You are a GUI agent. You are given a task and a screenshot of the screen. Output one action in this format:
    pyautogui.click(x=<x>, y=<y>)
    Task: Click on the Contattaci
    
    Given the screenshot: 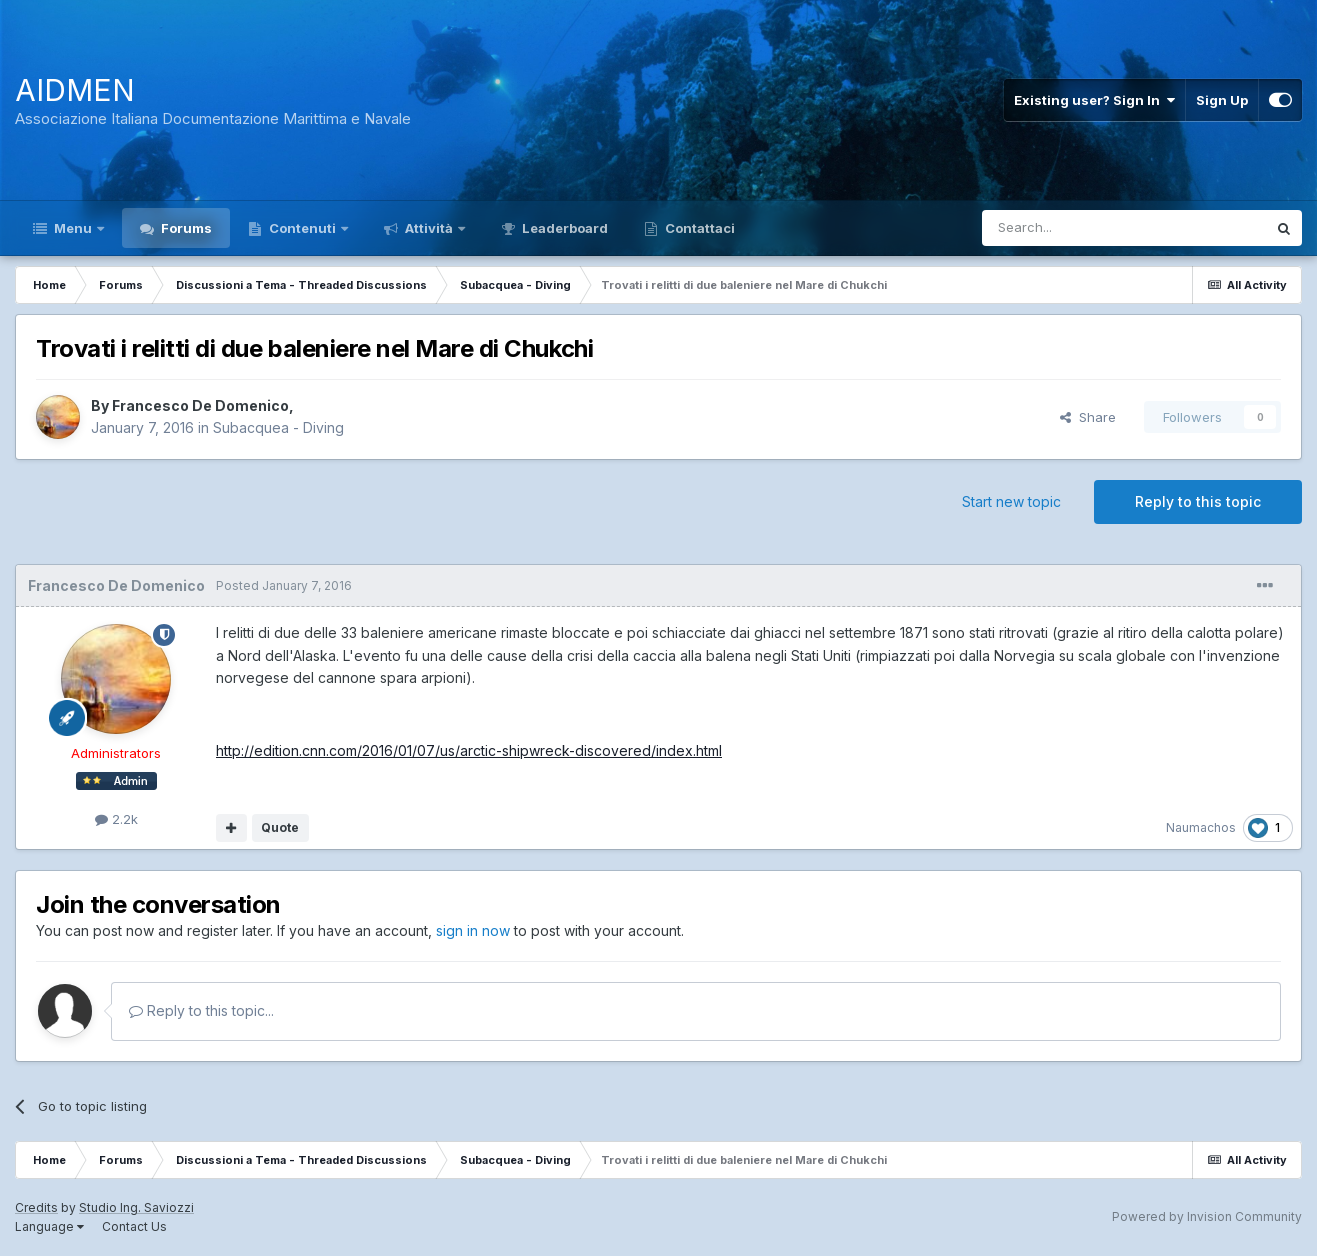 What is the action you would take?
    pyautogui.click(x=698, y=228)
    